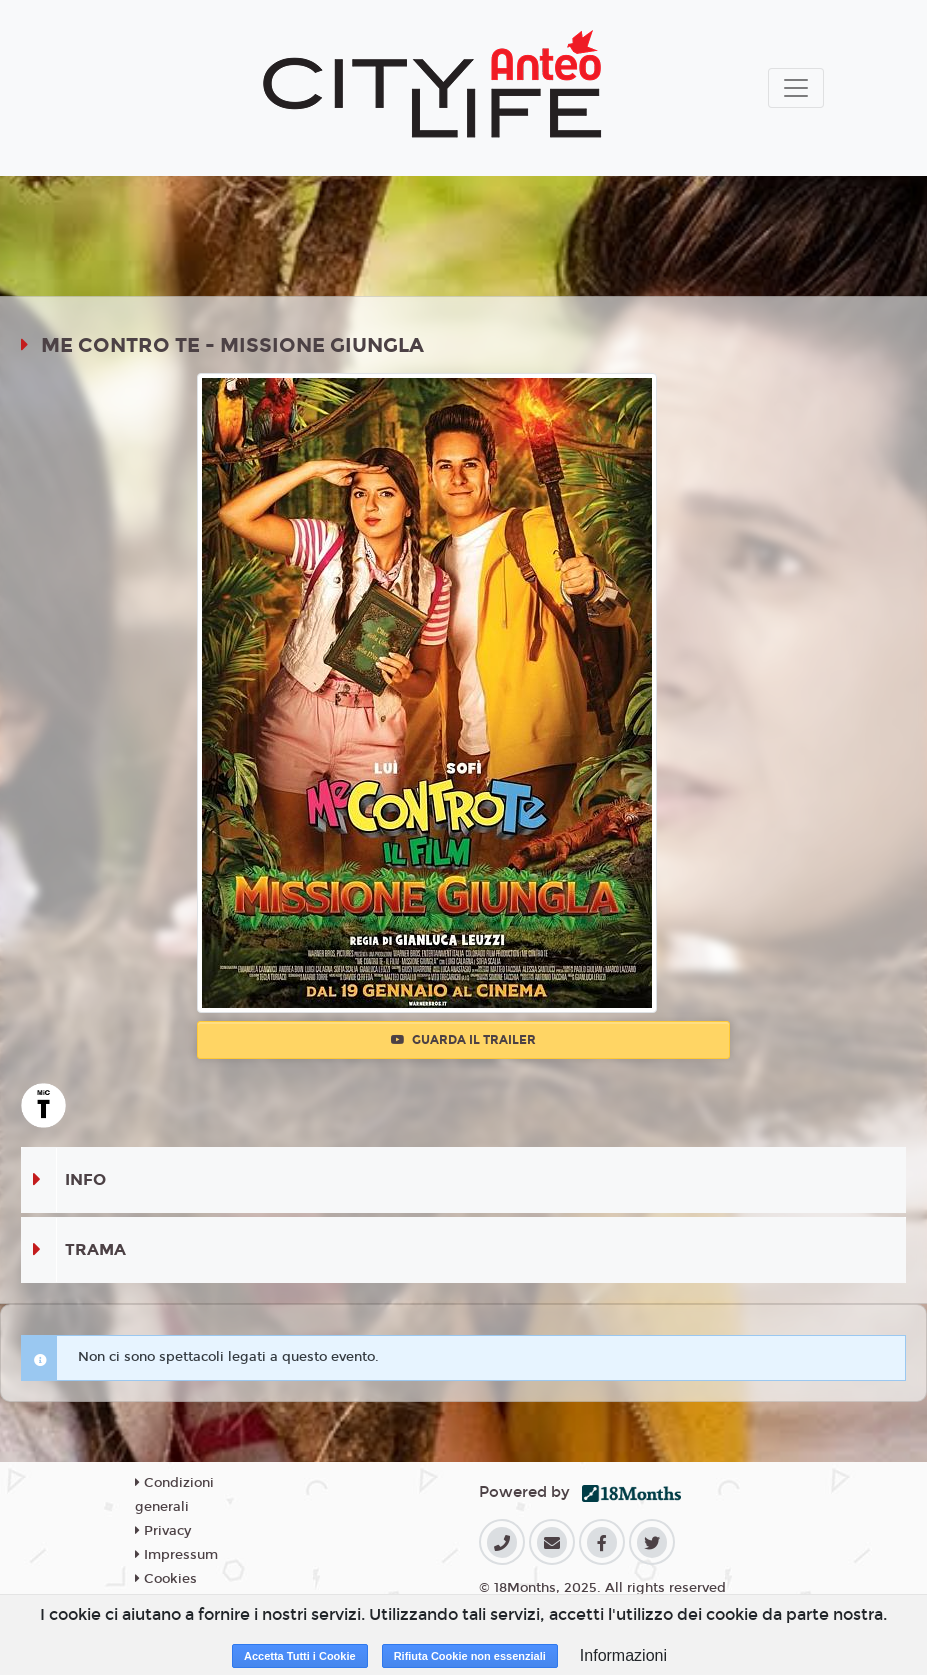  I want to click on Accetta Tutti i Cookie, so click(300, 1656).